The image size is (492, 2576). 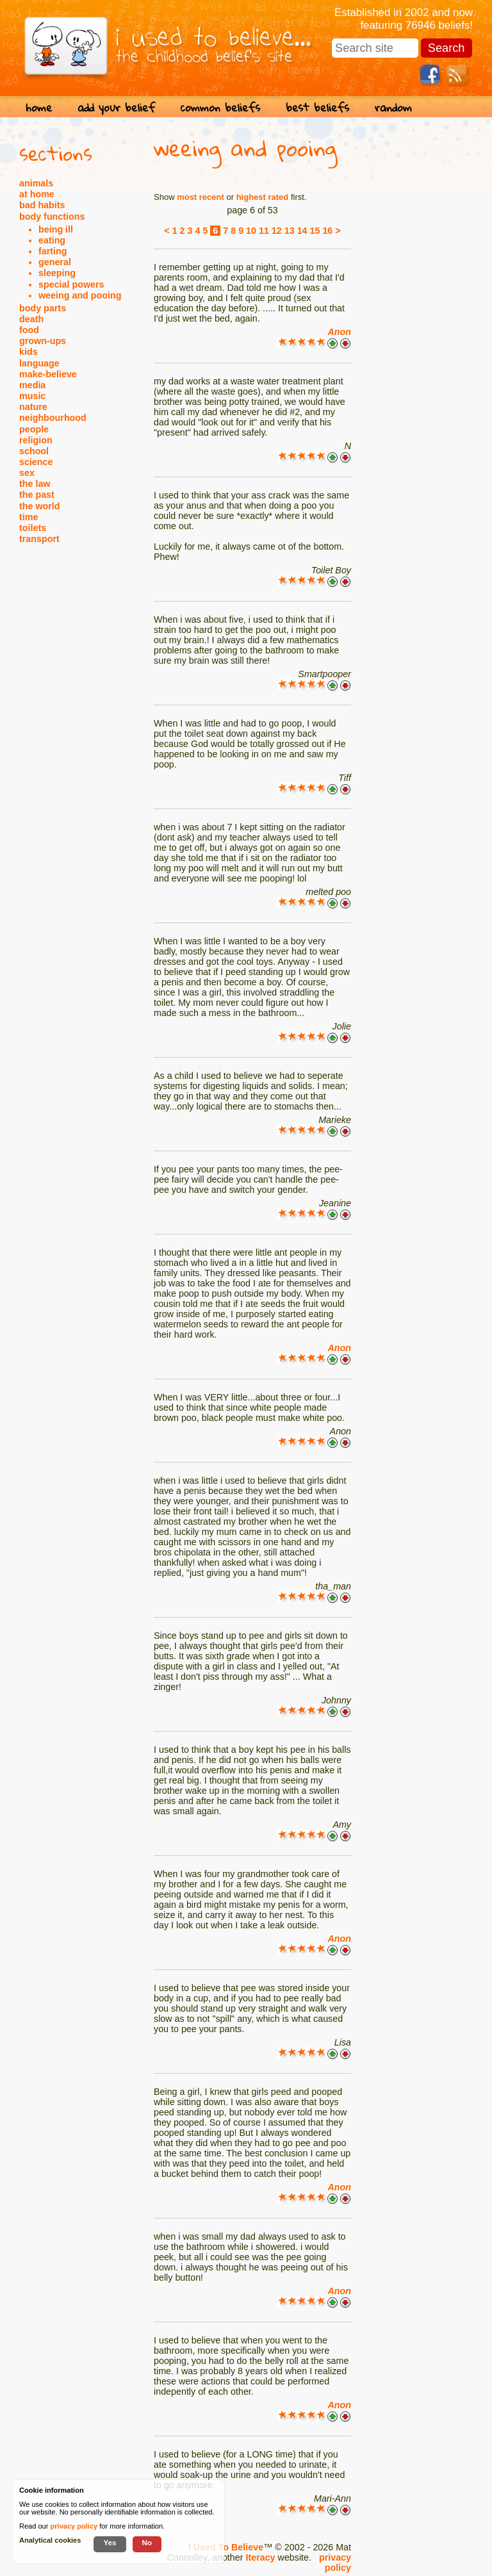 I want to click on religion, so click(x=36, y=440).